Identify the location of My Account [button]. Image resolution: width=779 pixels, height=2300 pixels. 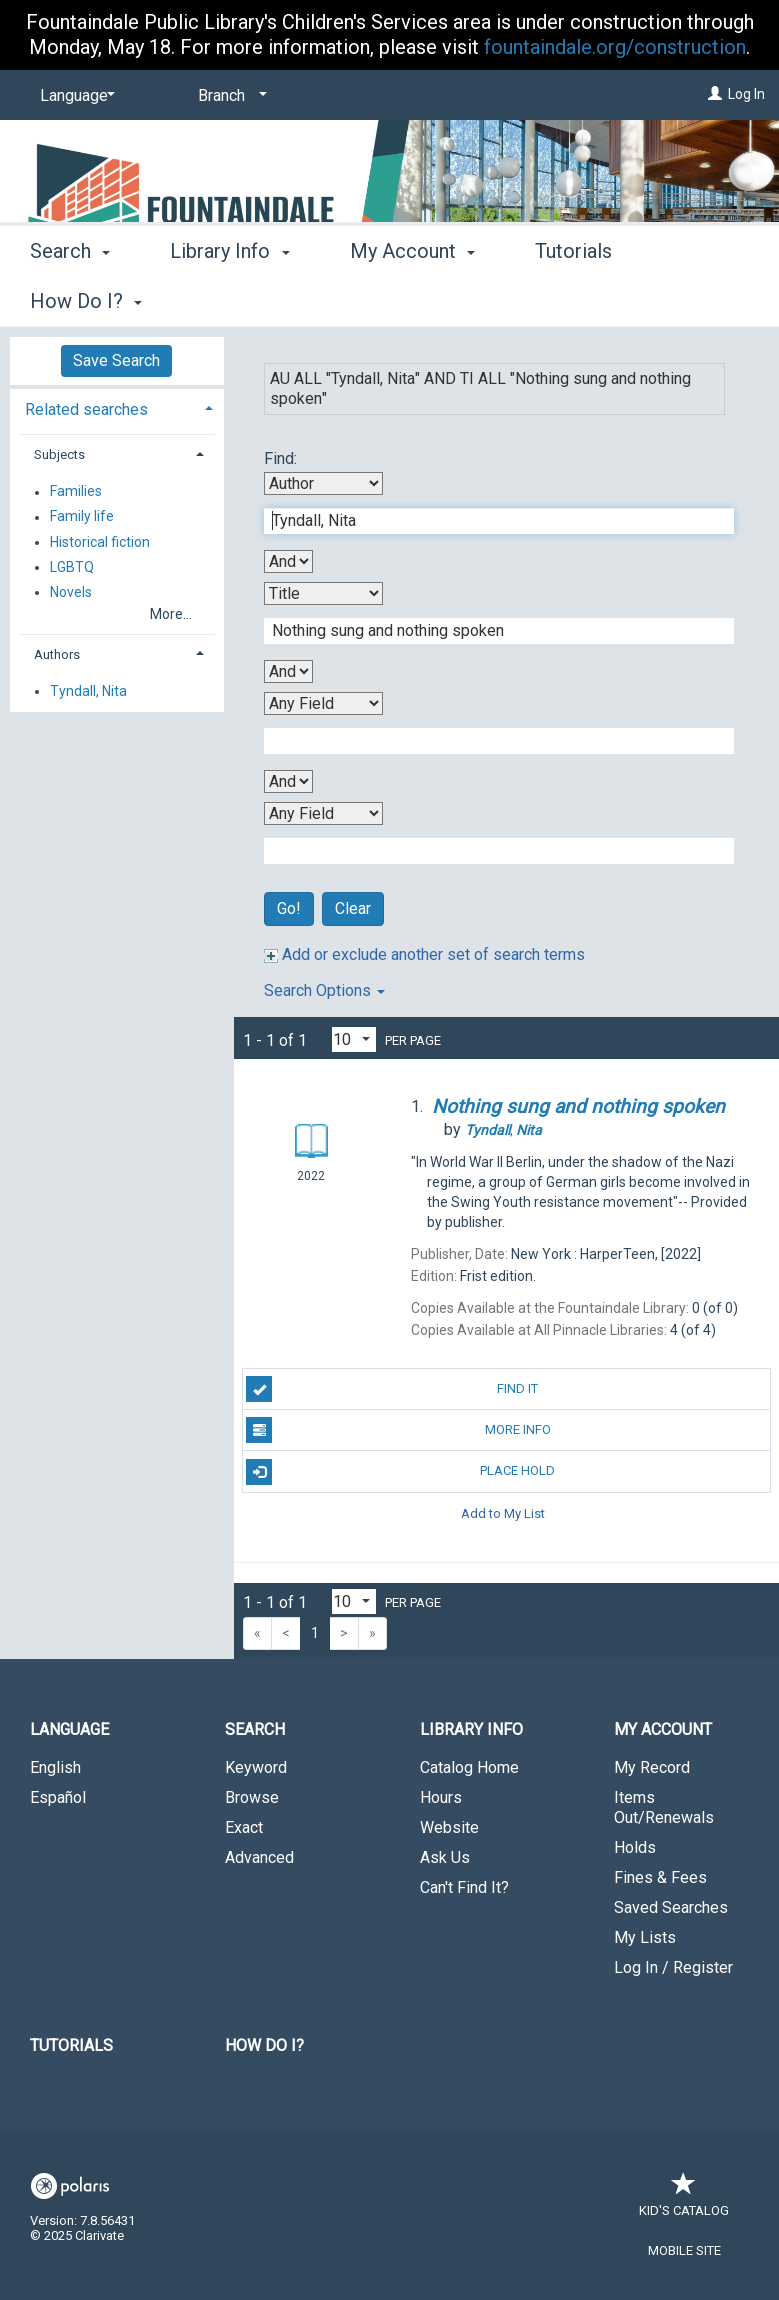
(412, 298).